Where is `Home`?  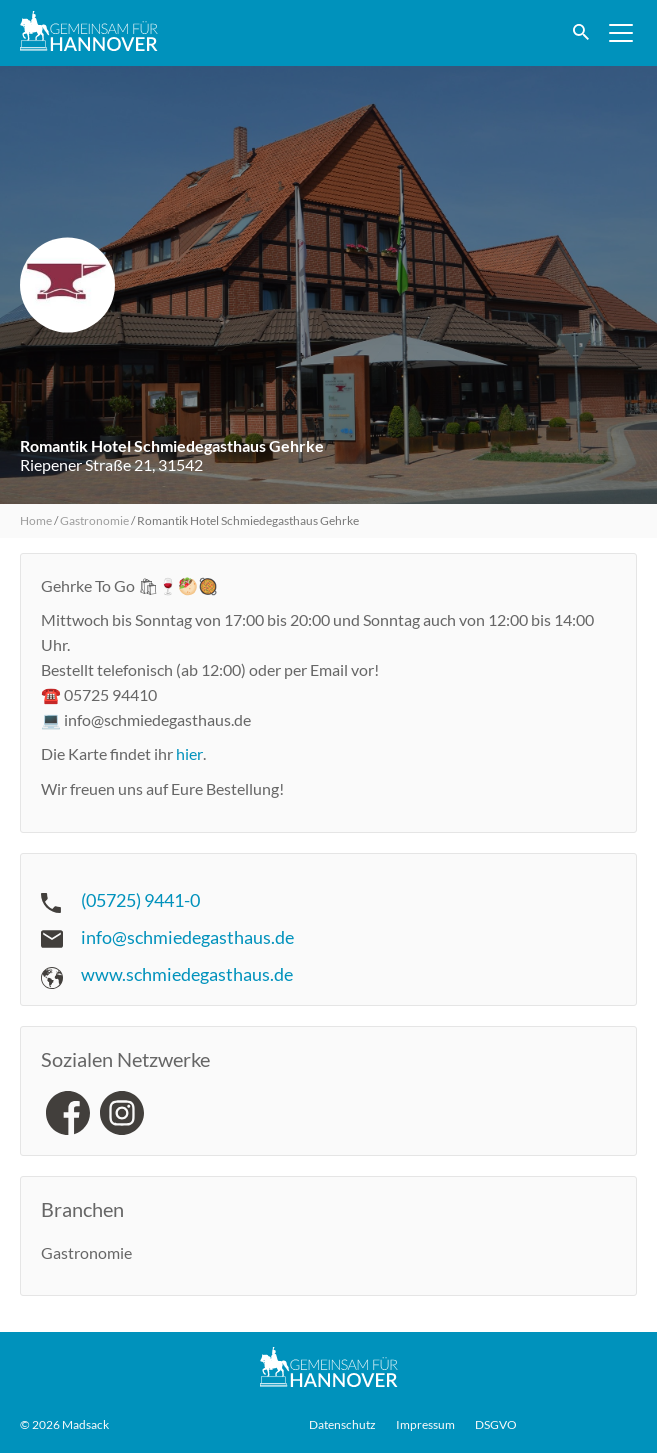
Home is located at coordinates (36, 520).